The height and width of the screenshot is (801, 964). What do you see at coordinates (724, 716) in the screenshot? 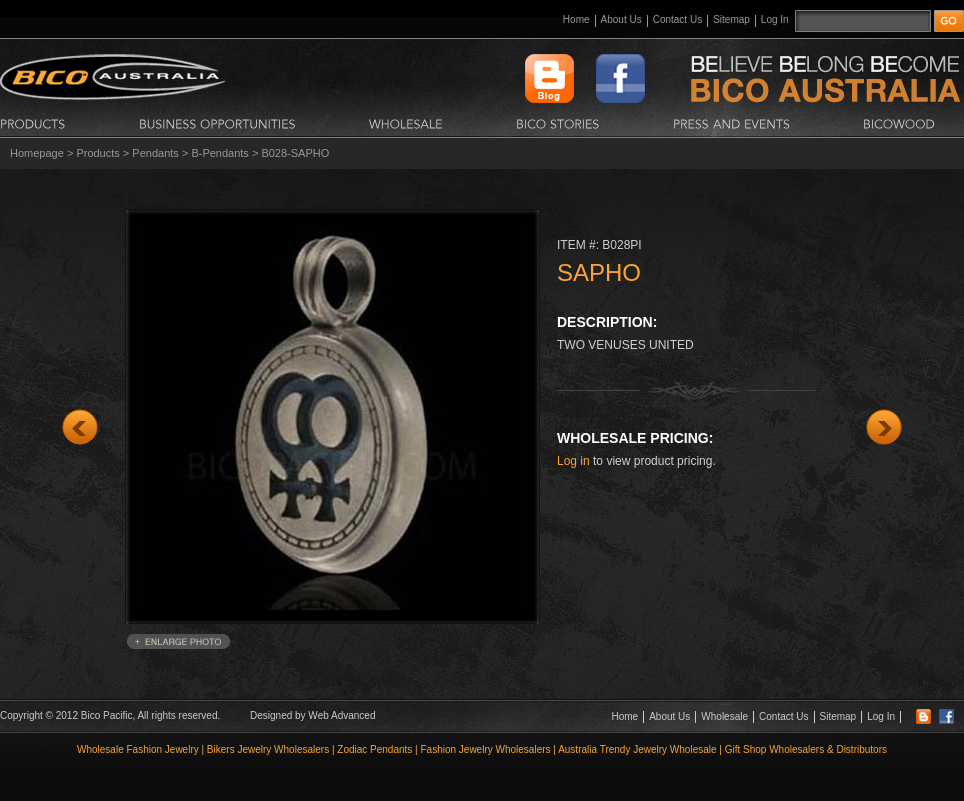
I see `Wholesale` at bounding box center [724, 716].